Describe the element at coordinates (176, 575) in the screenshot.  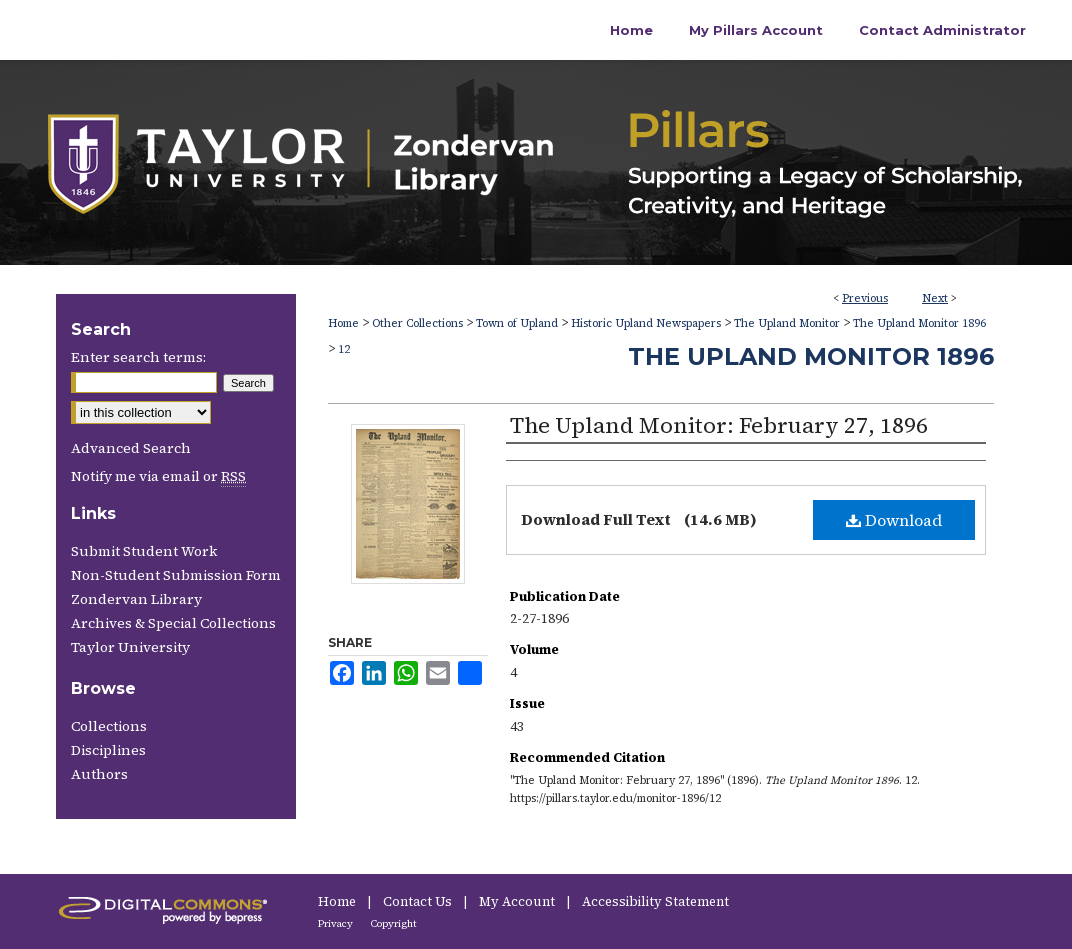
I see `Non-Student Submission Form` at that location.